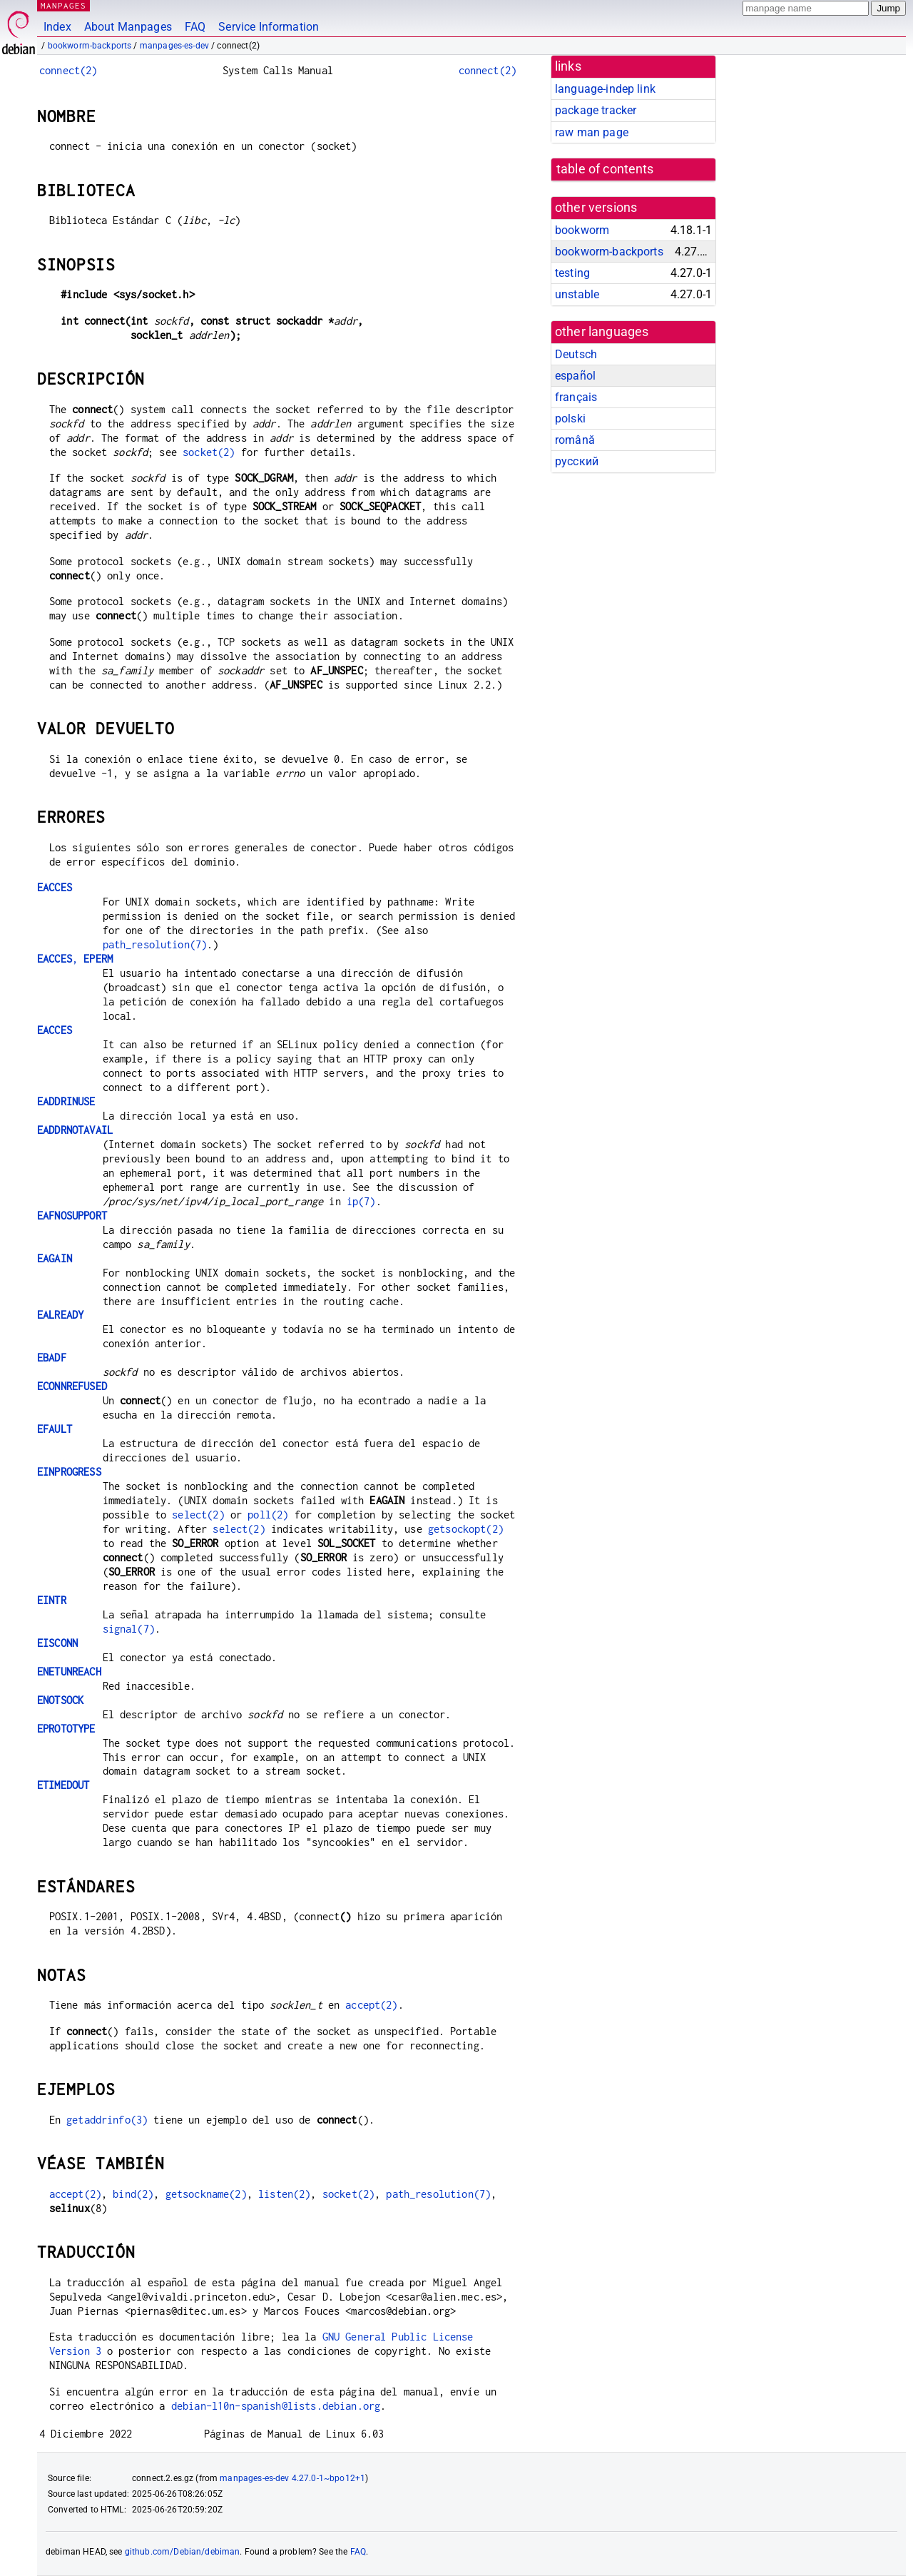  Describe the element at coordinates (155, 944) in the screenshot. I see `path_resolution(7)` at that location.